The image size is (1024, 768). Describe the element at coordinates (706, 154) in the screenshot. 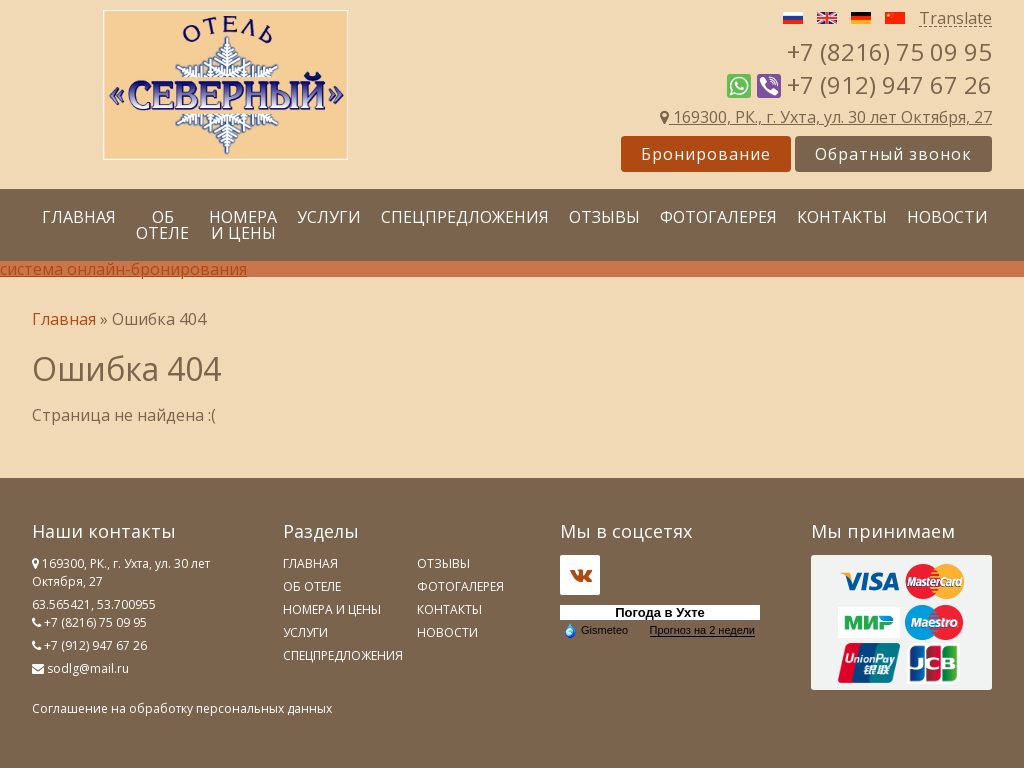

I see `Бронирование` at that location.